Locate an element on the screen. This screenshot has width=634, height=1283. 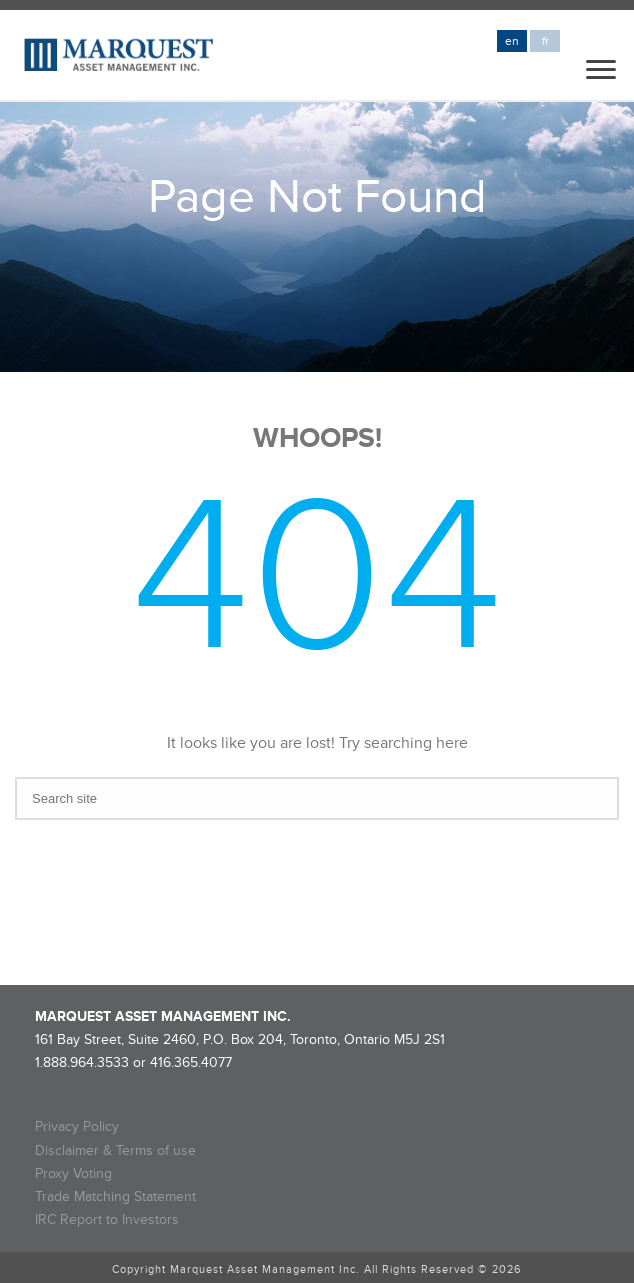
Trade Matching Statement is located at coordinates (115, 1196).